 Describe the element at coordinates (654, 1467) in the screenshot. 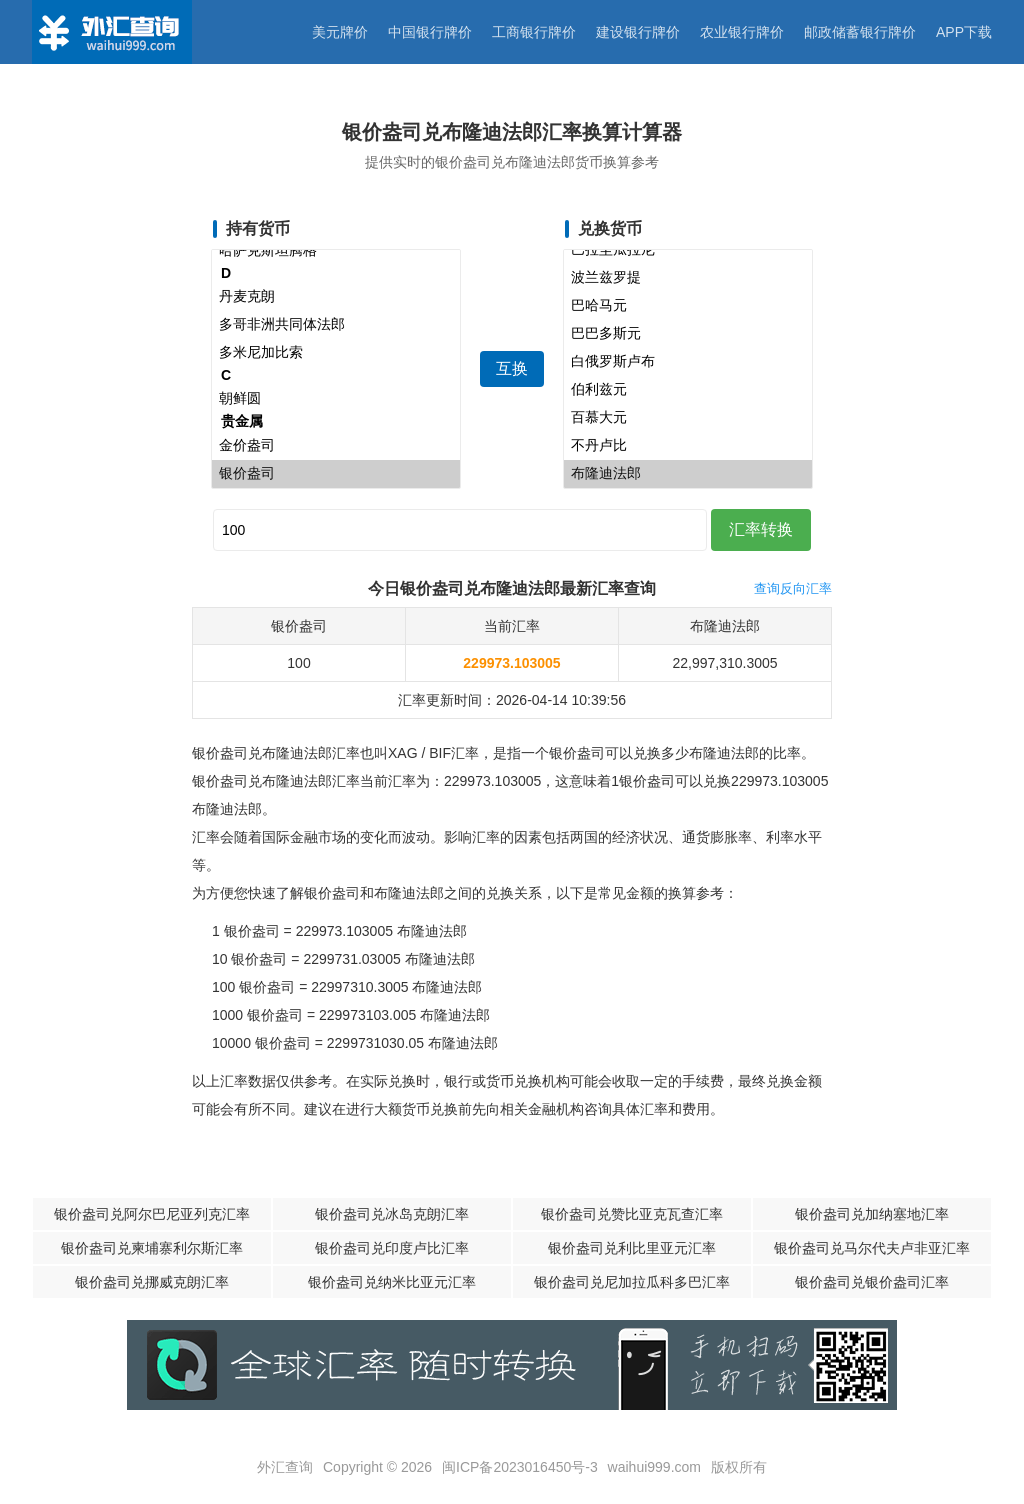

I see `waihui999.com` at that location.